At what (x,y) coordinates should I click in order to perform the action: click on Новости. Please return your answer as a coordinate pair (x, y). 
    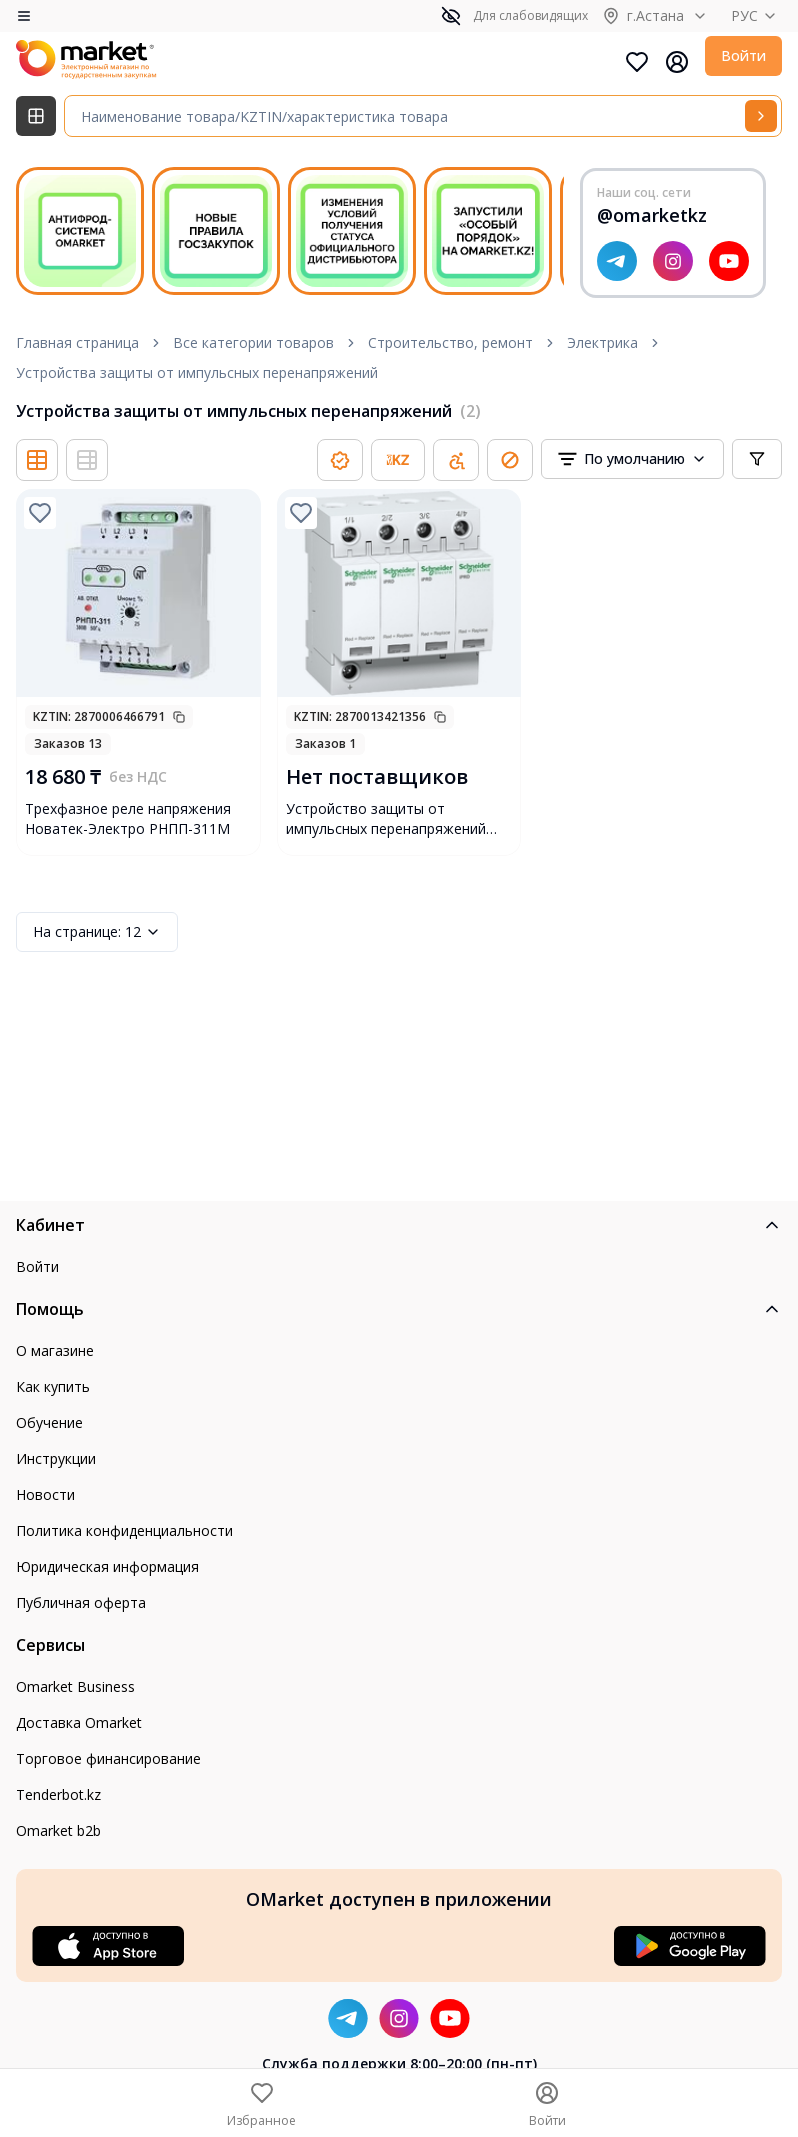
    Looking at the image, I should click on (45, 1494).